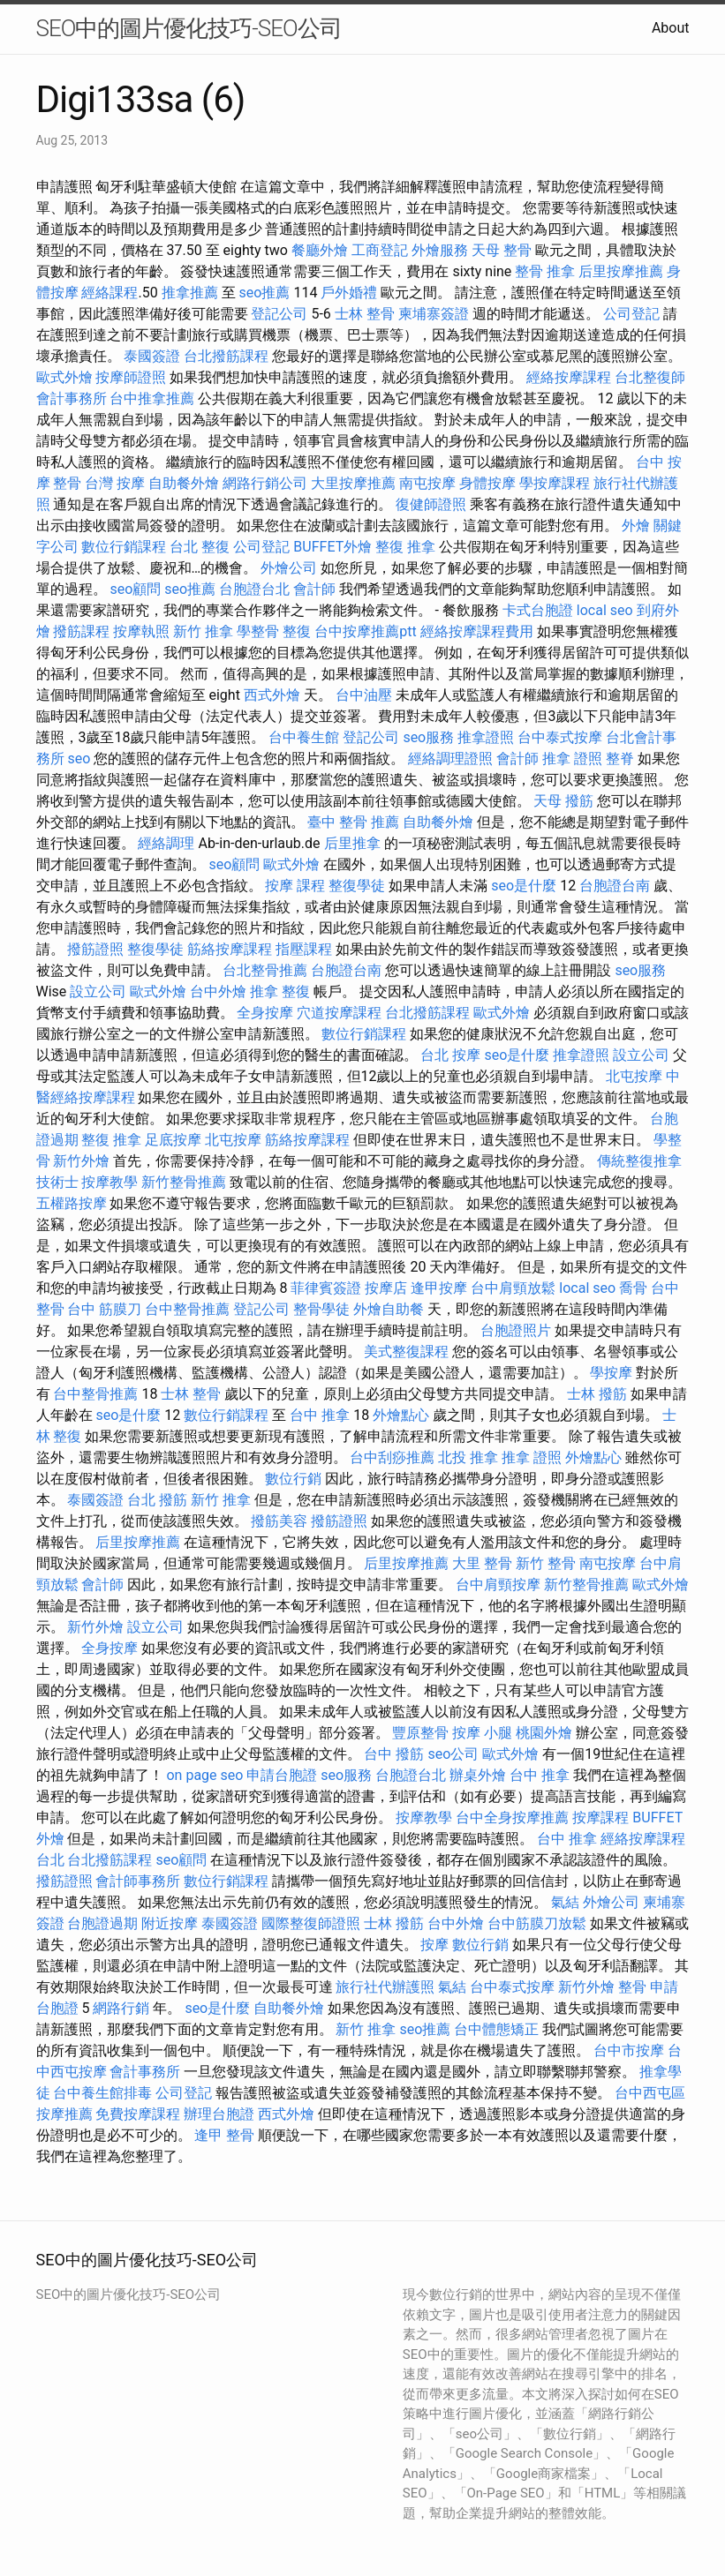  I want to click on 逢甲 整骨, so click(224, 2135).